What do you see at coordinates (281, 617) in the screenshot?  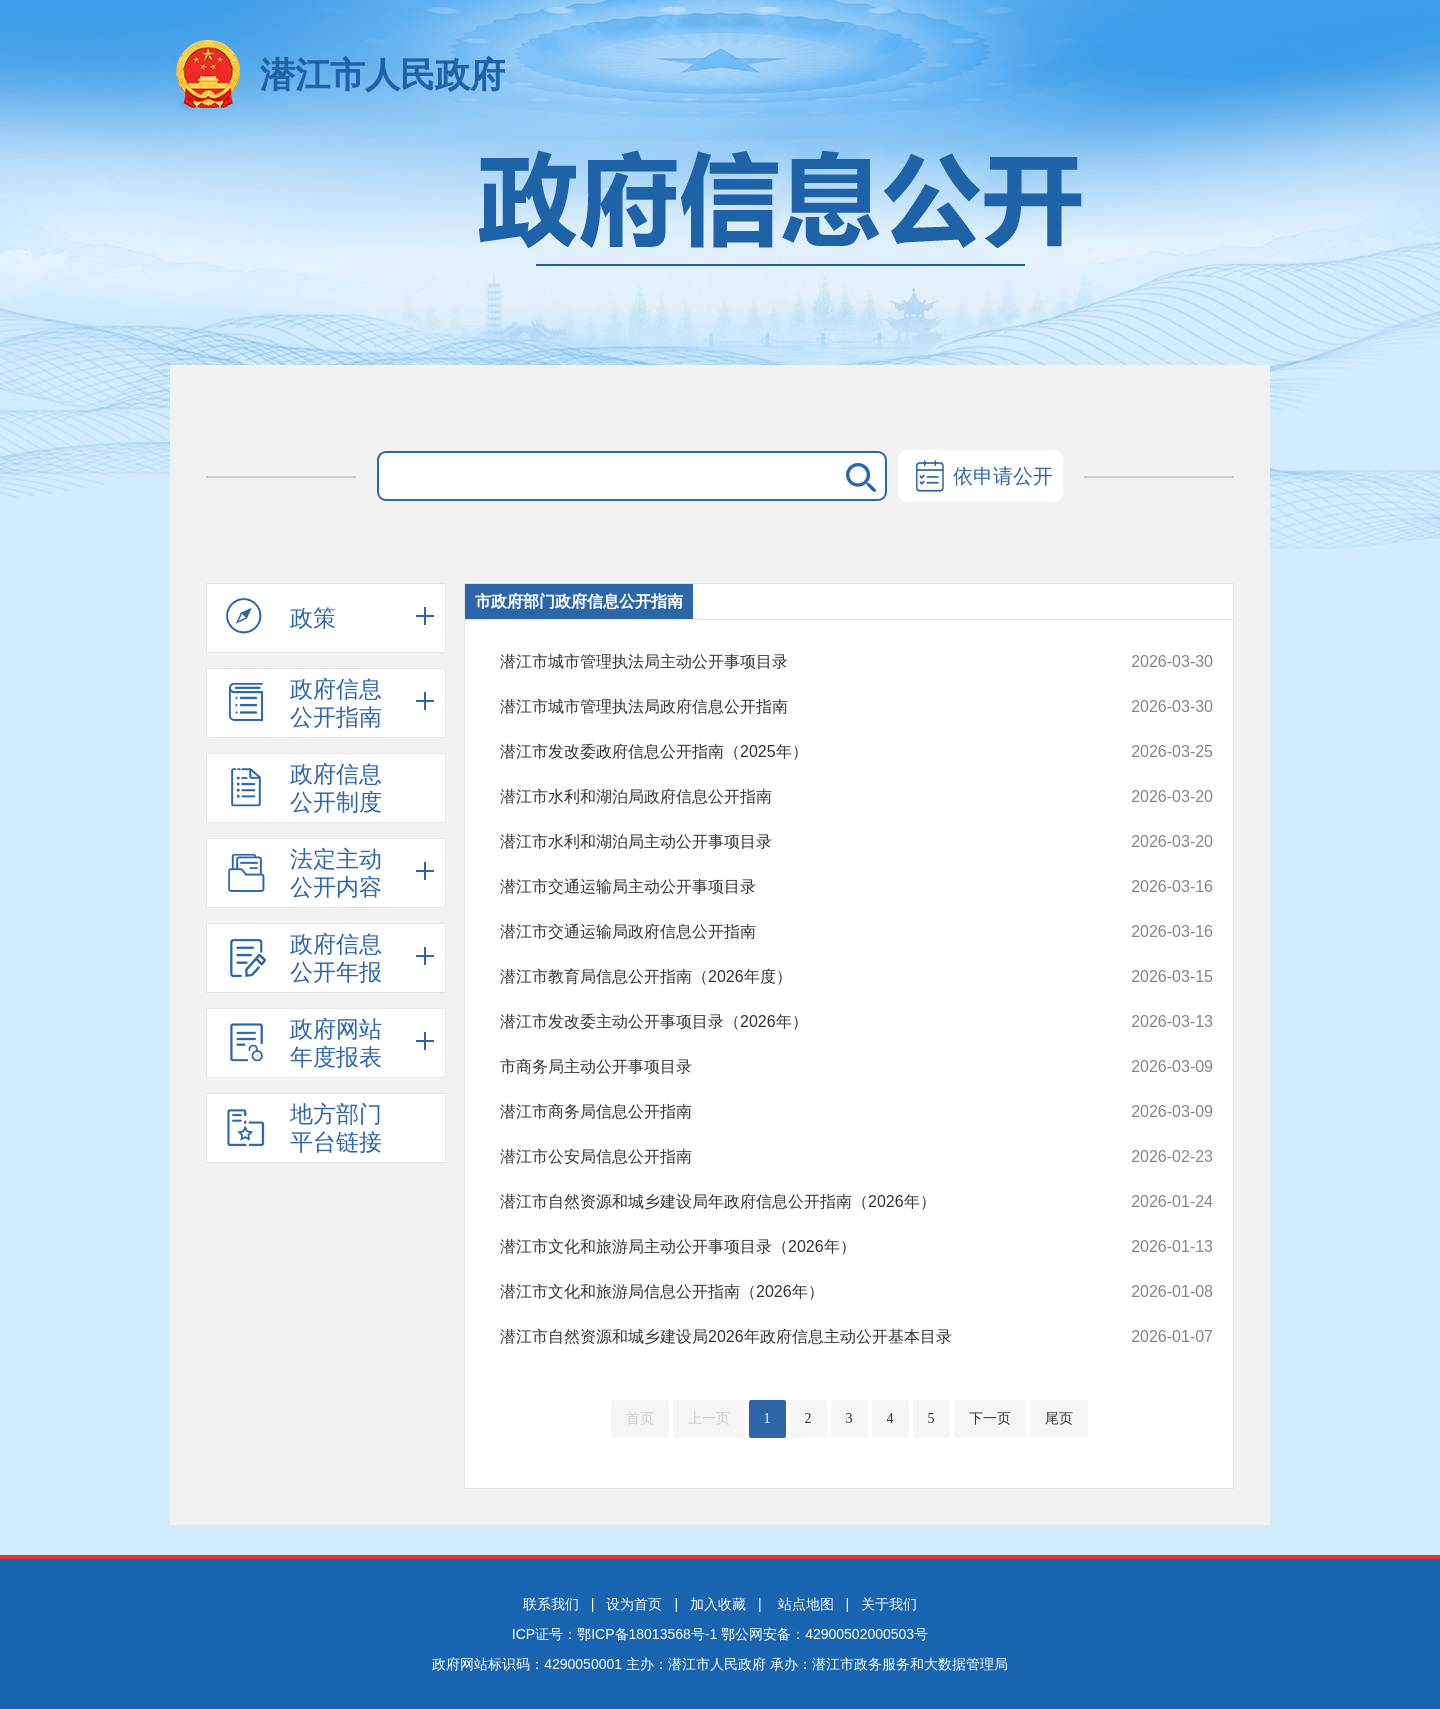 I see `政策` at bounding box center [281, 617].